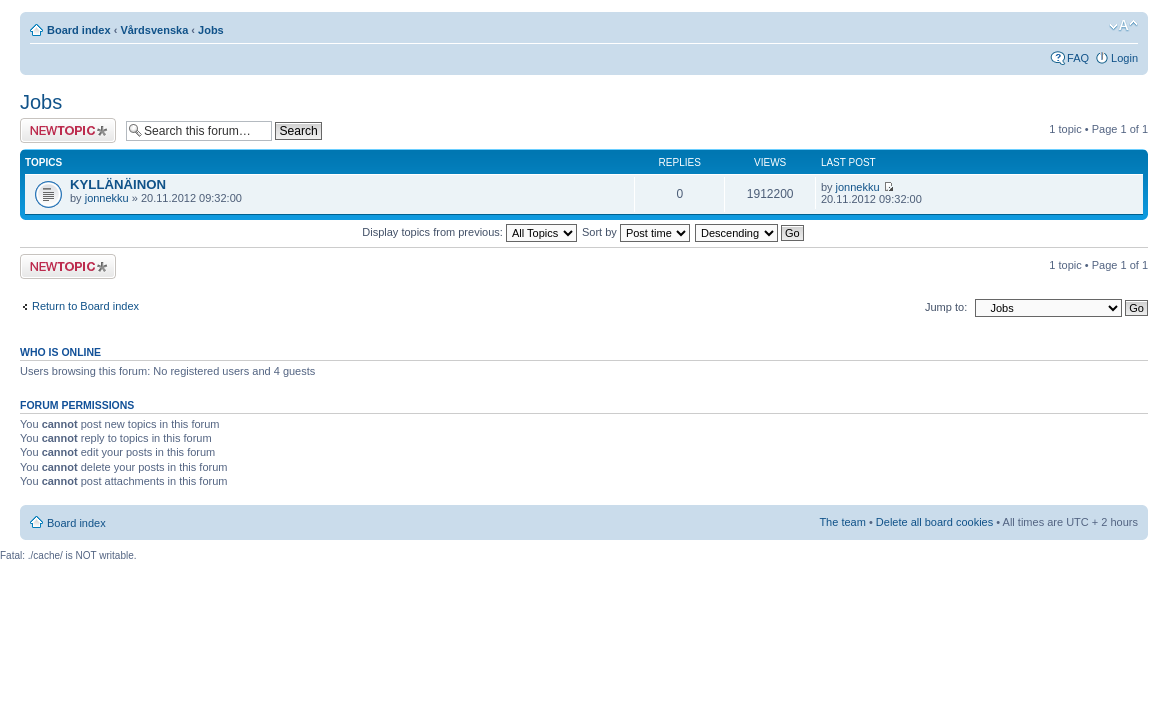  What do you see at coordinates (211, 30) in the screenshot?
I see `Jobs` at bounding box center [211, 30].